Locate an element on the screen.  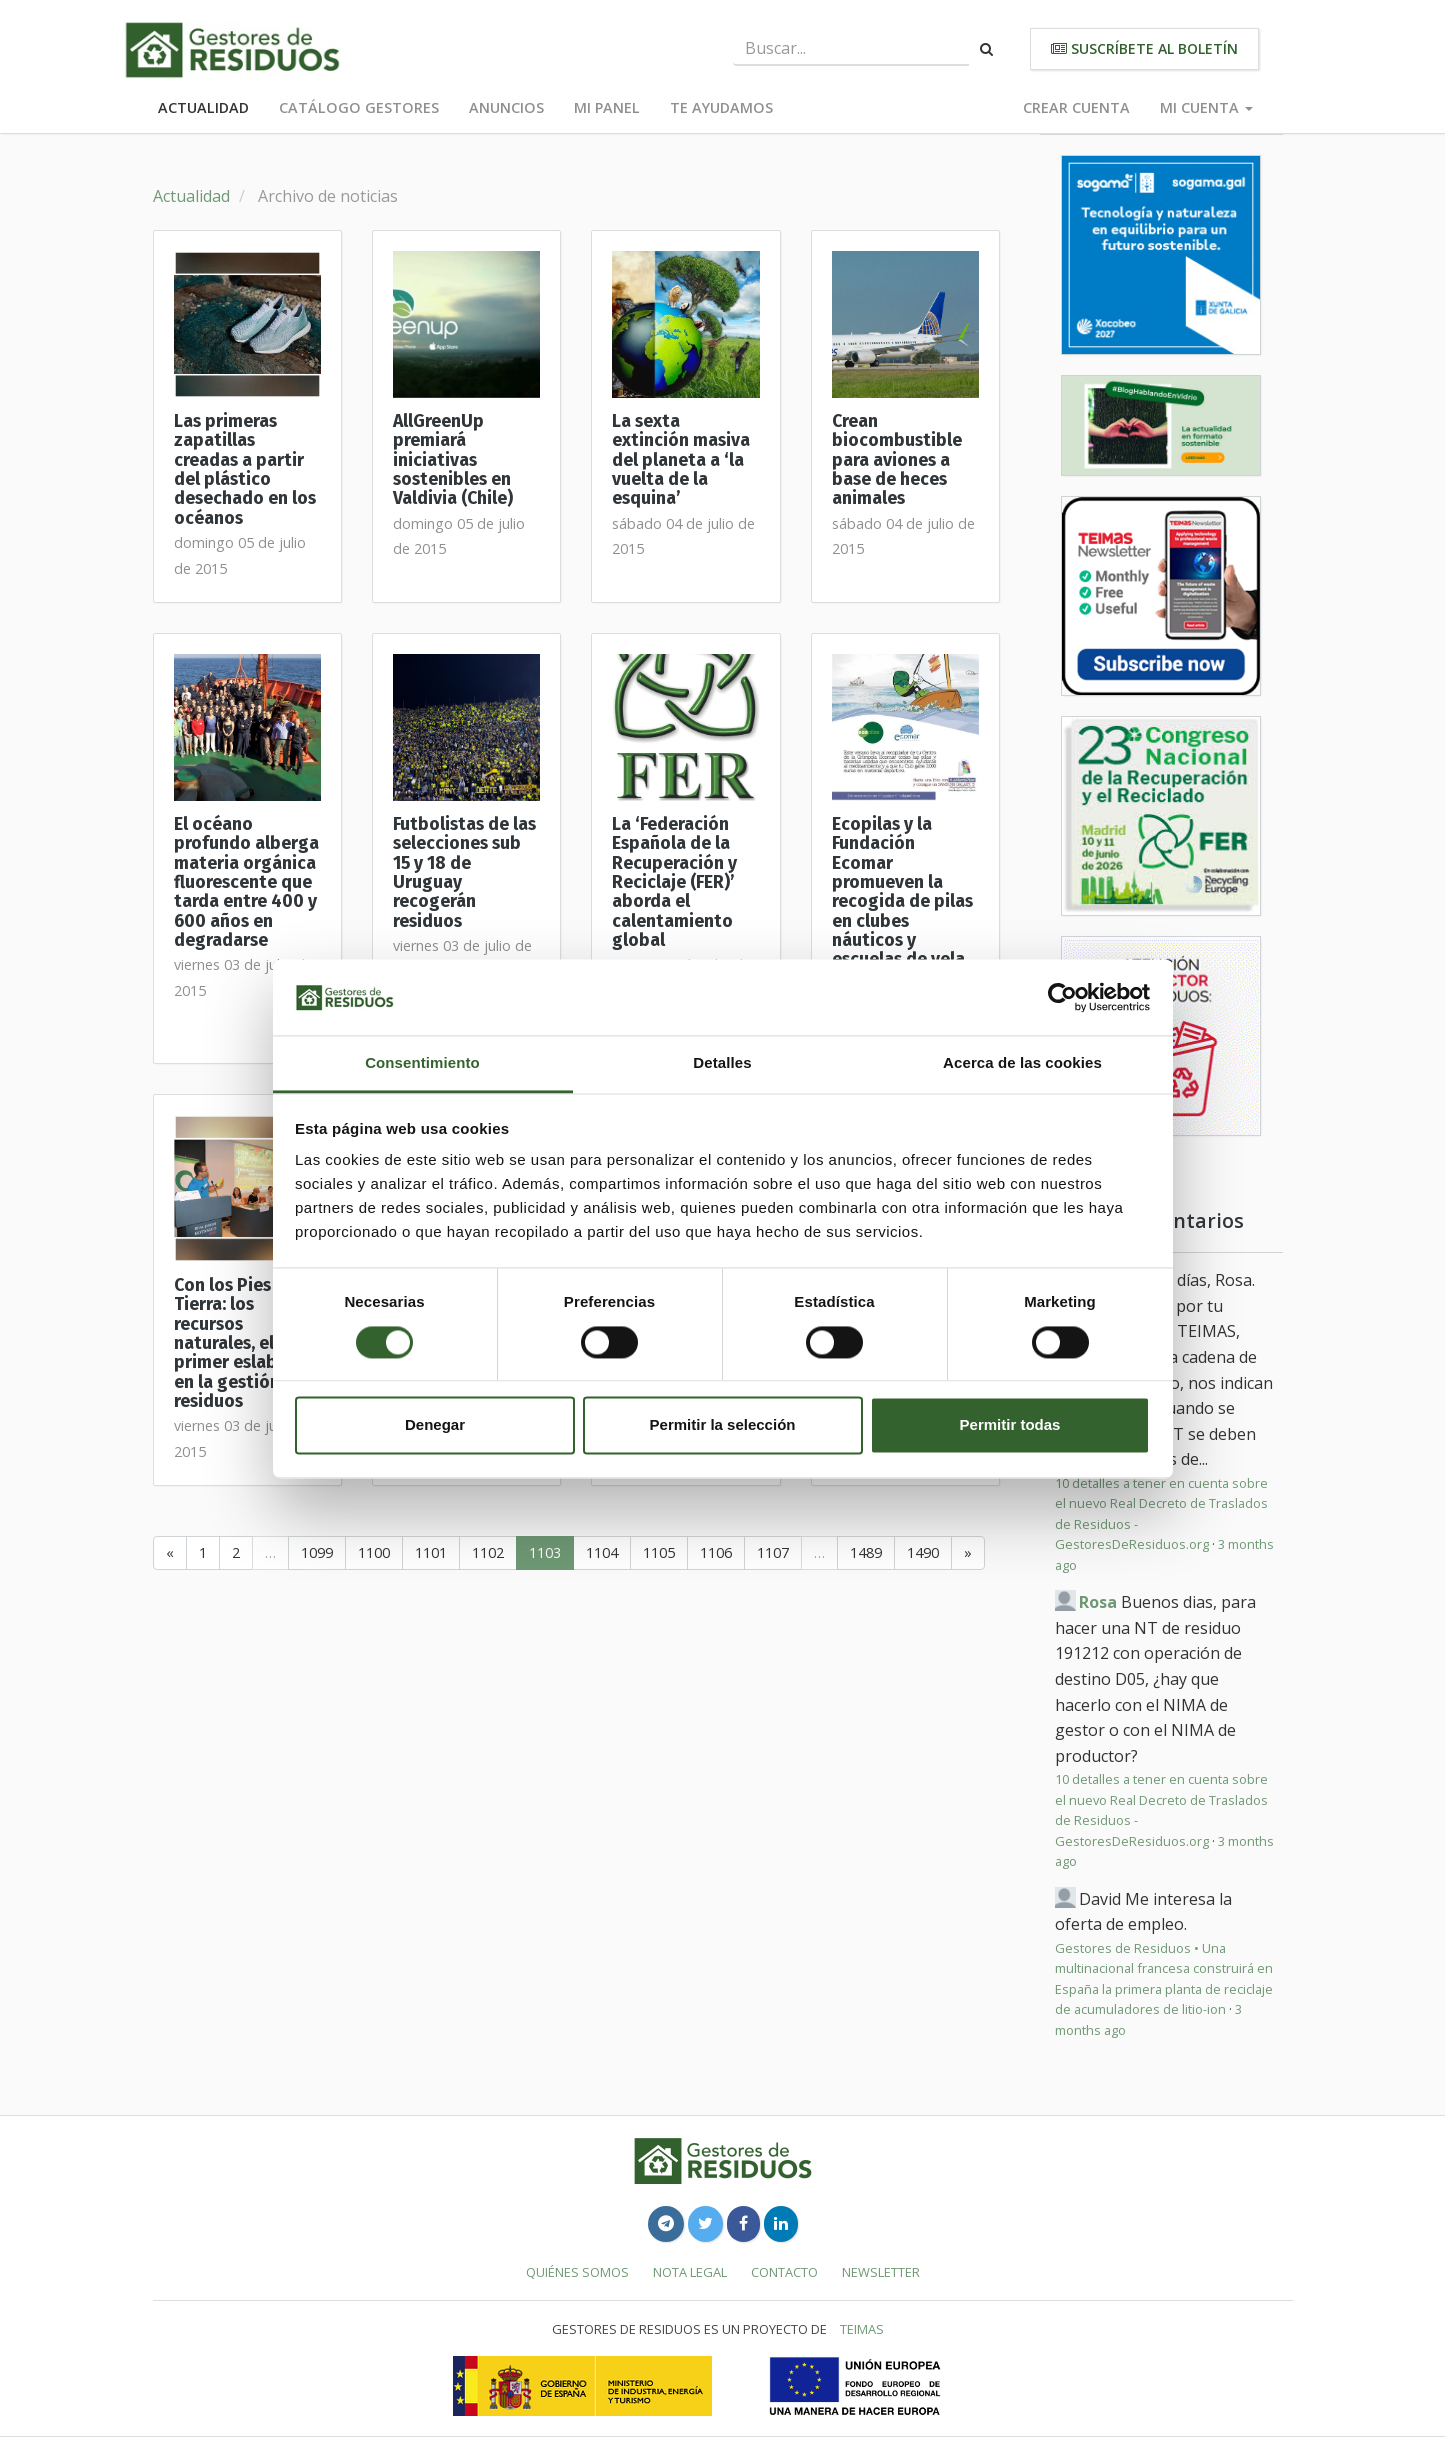
Crean biocombustible para aviones a base de heces animales is located at coordinates (897, 460).